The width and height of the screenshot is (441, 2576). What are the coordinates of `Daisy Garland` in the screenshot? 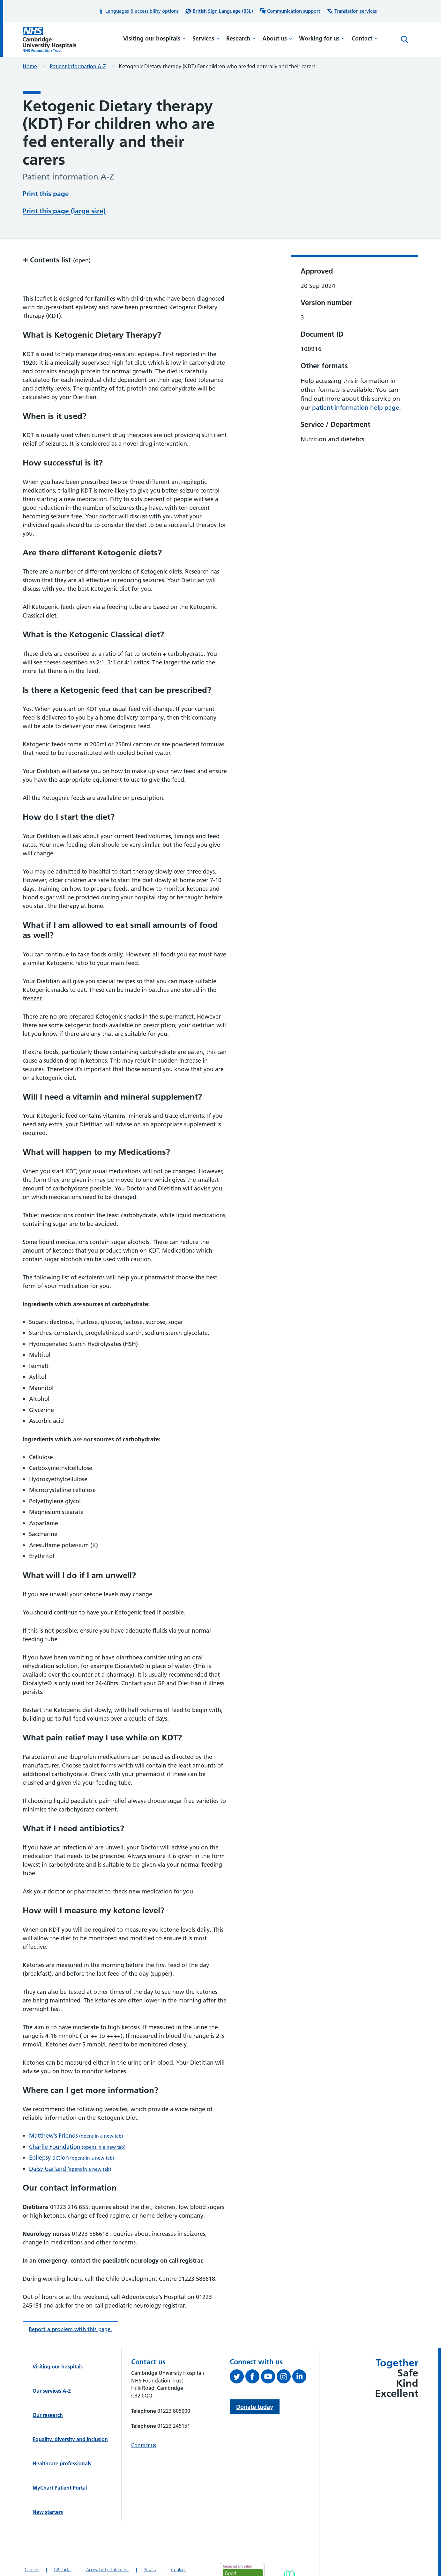 It's located at (70, 2168).